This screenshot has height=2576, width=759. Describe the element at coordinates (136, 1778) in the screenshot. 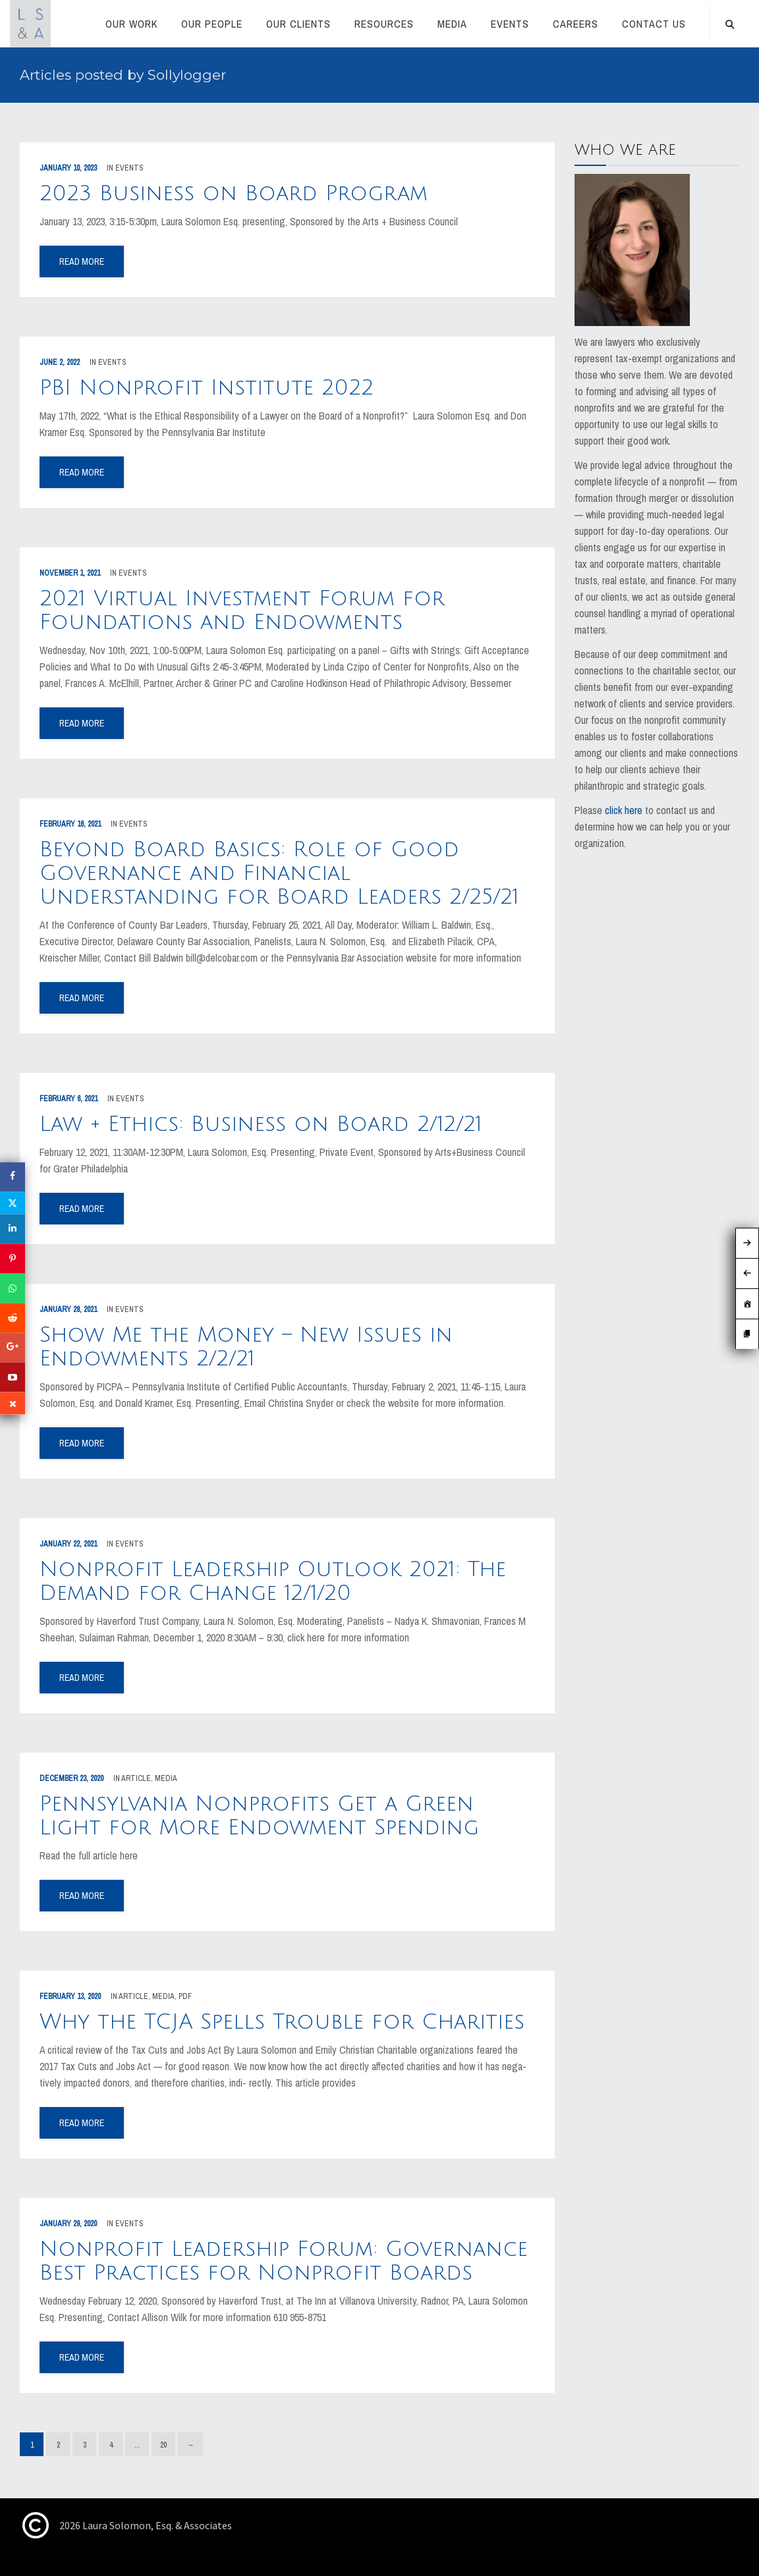

I see `Article` at that location.